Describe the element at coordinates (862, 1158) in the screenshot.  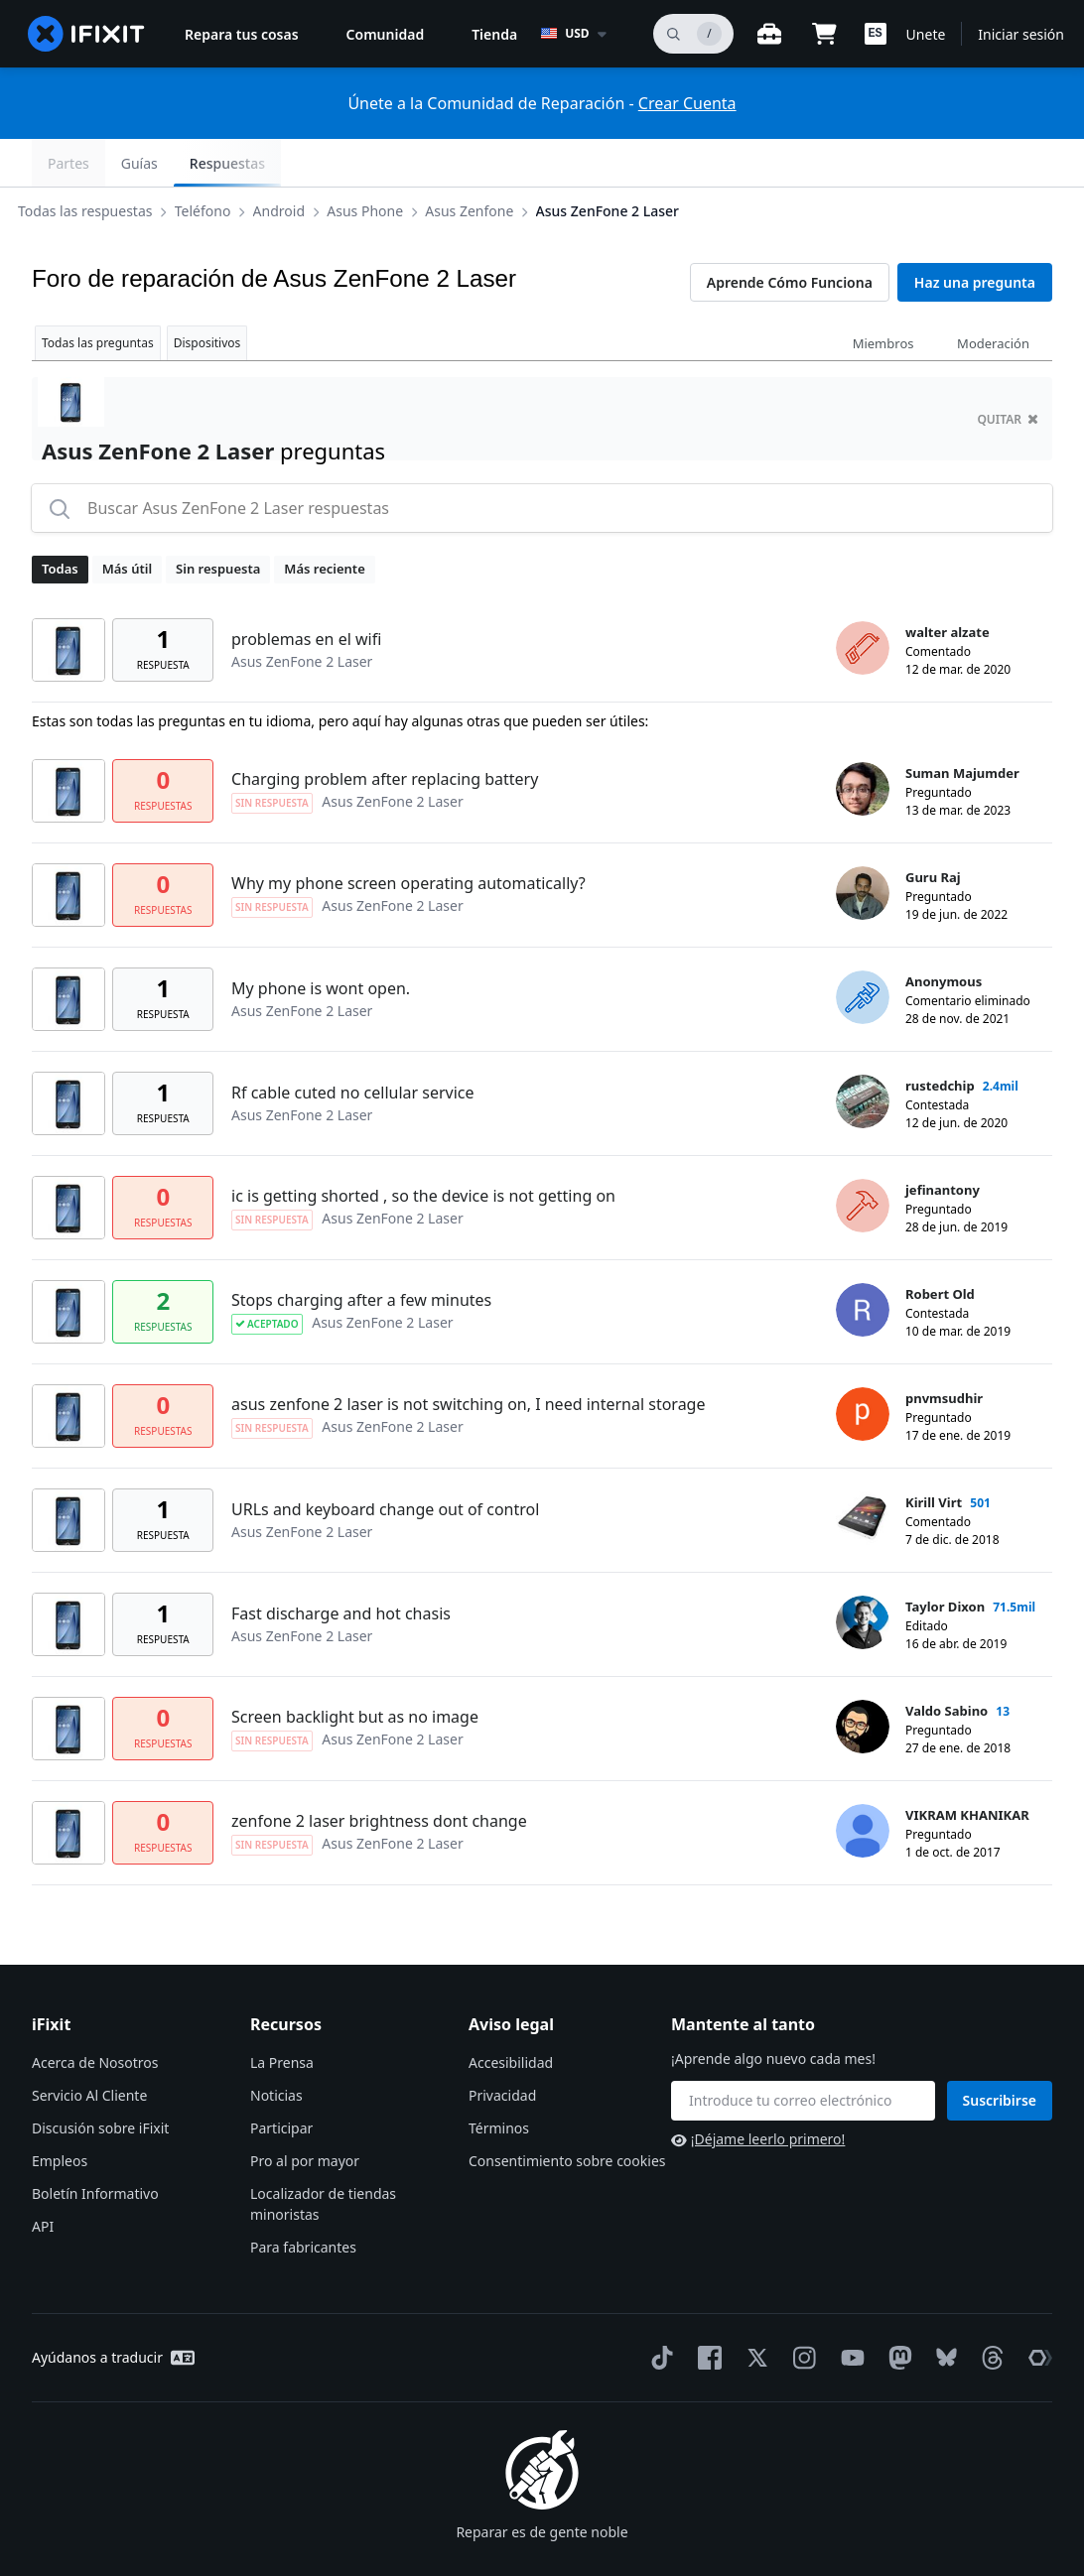
I see `[jefinantony ___('profile')]` at that location.